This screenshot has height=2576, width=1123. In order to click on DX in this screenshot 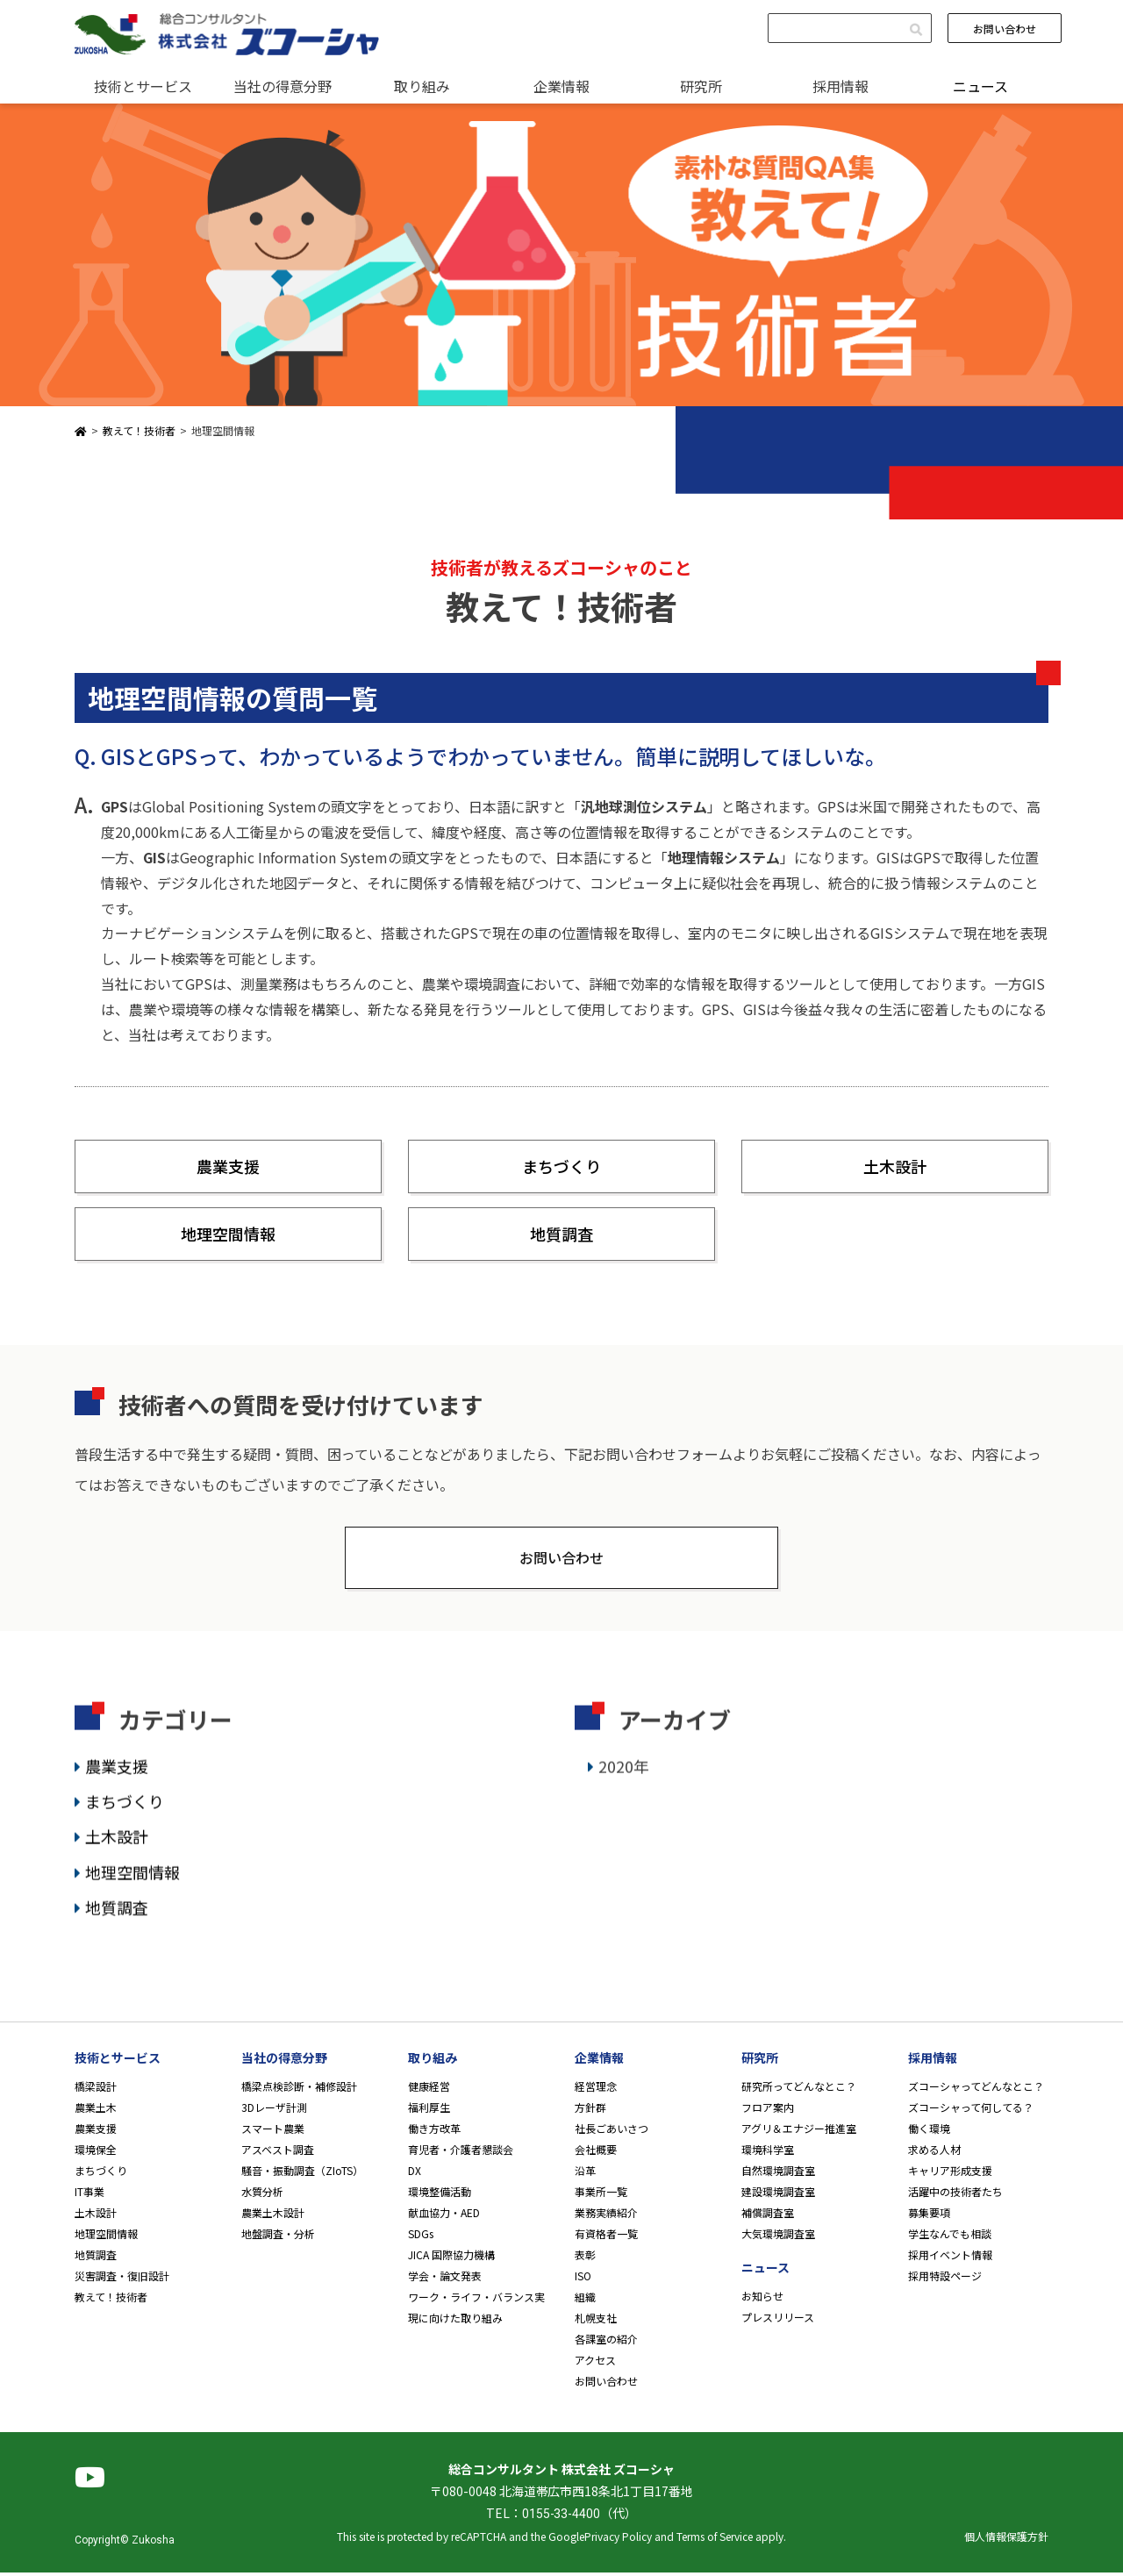, I will do `click(414, 2173)`.